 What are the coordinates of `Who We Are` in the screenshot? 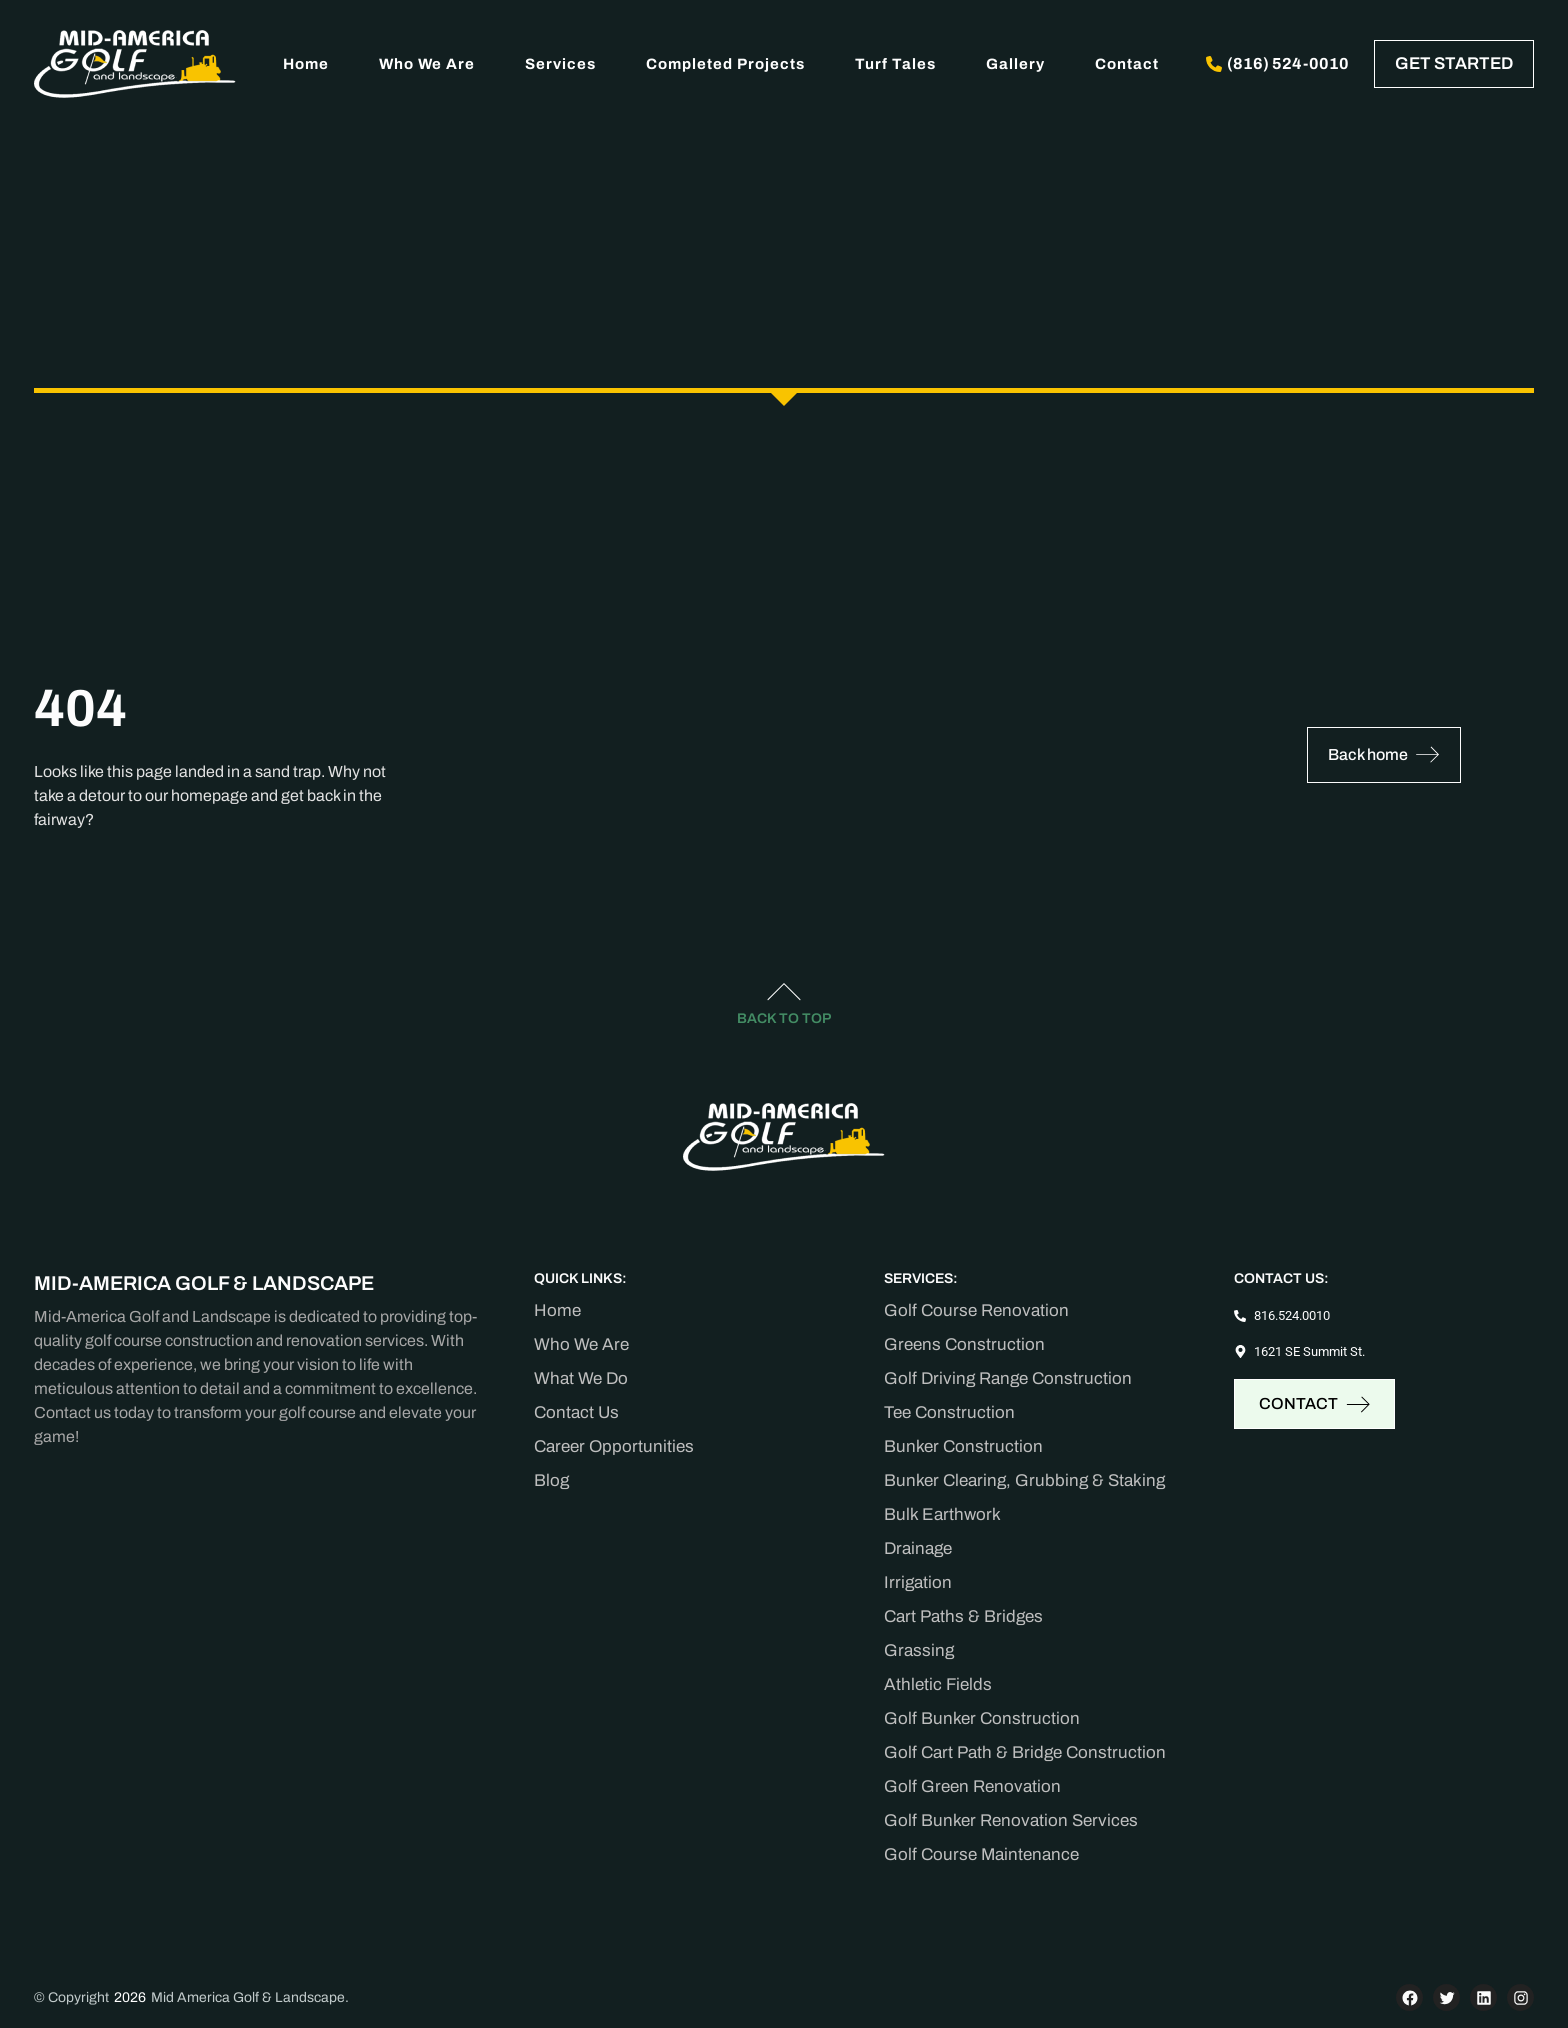 It's located at (427, 64).